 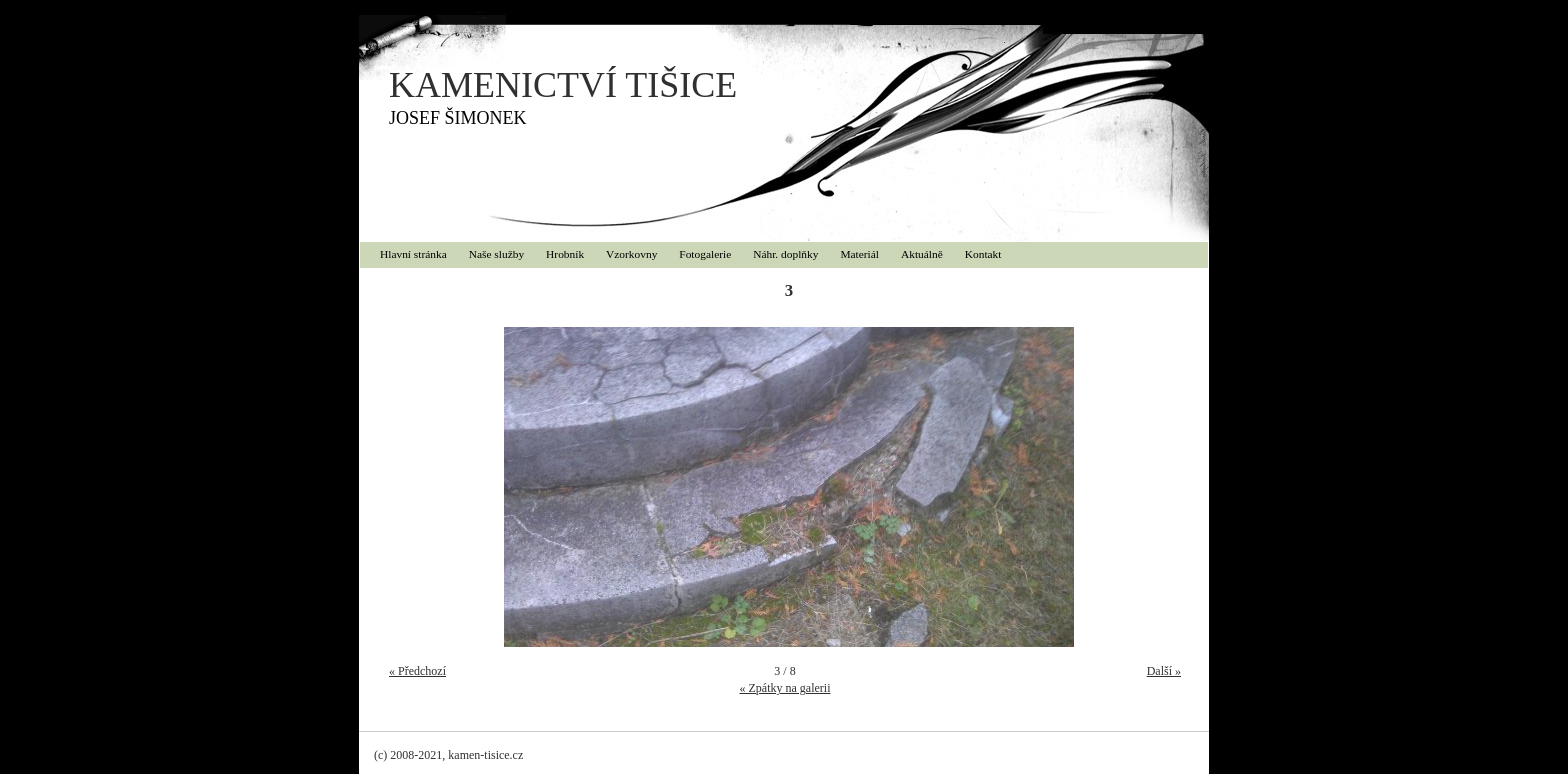 What do you see at coordinates (417, 671) in the screenshot?
I see `« Předchozí` at bounding box center [417, 671].